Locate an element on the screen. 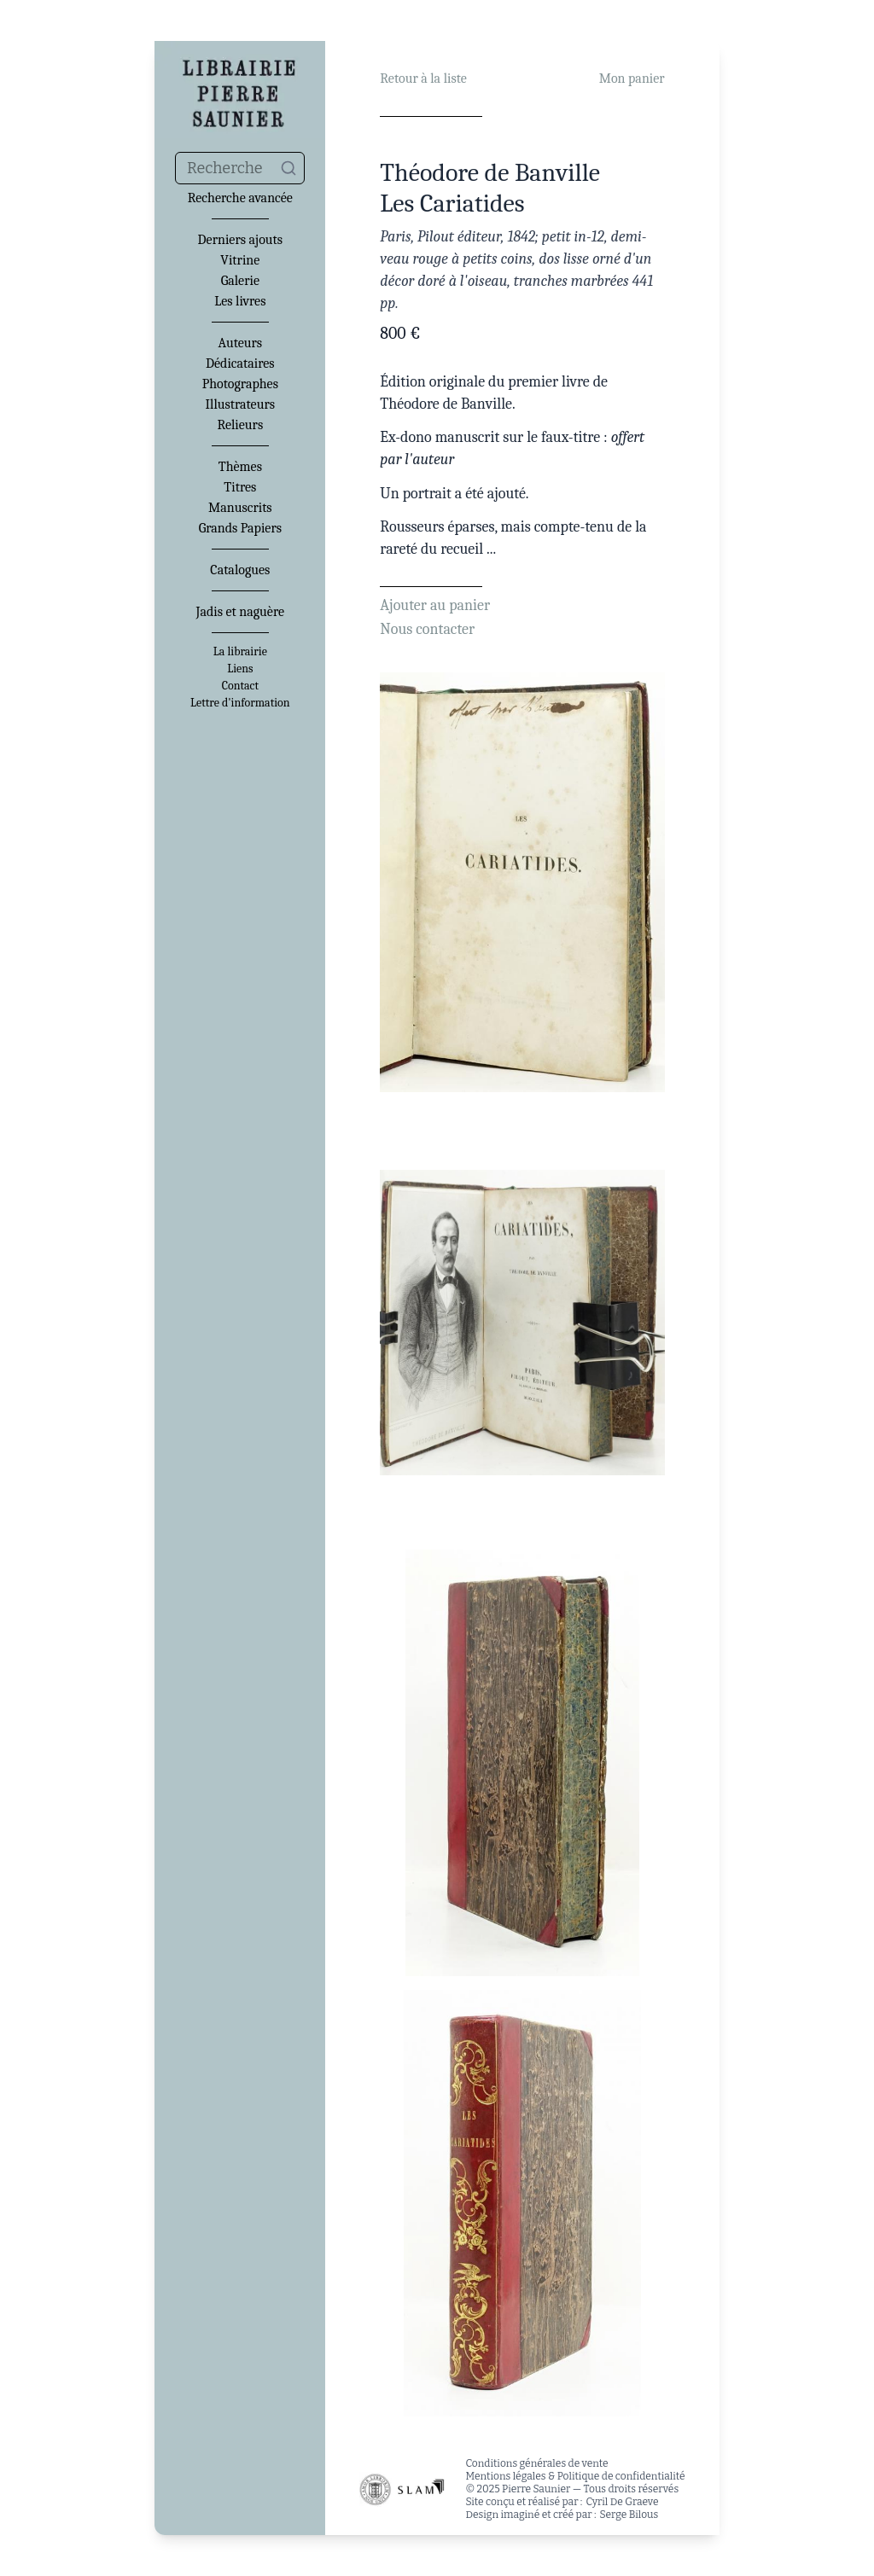  Mon panier is located at coordinates (632, 78).